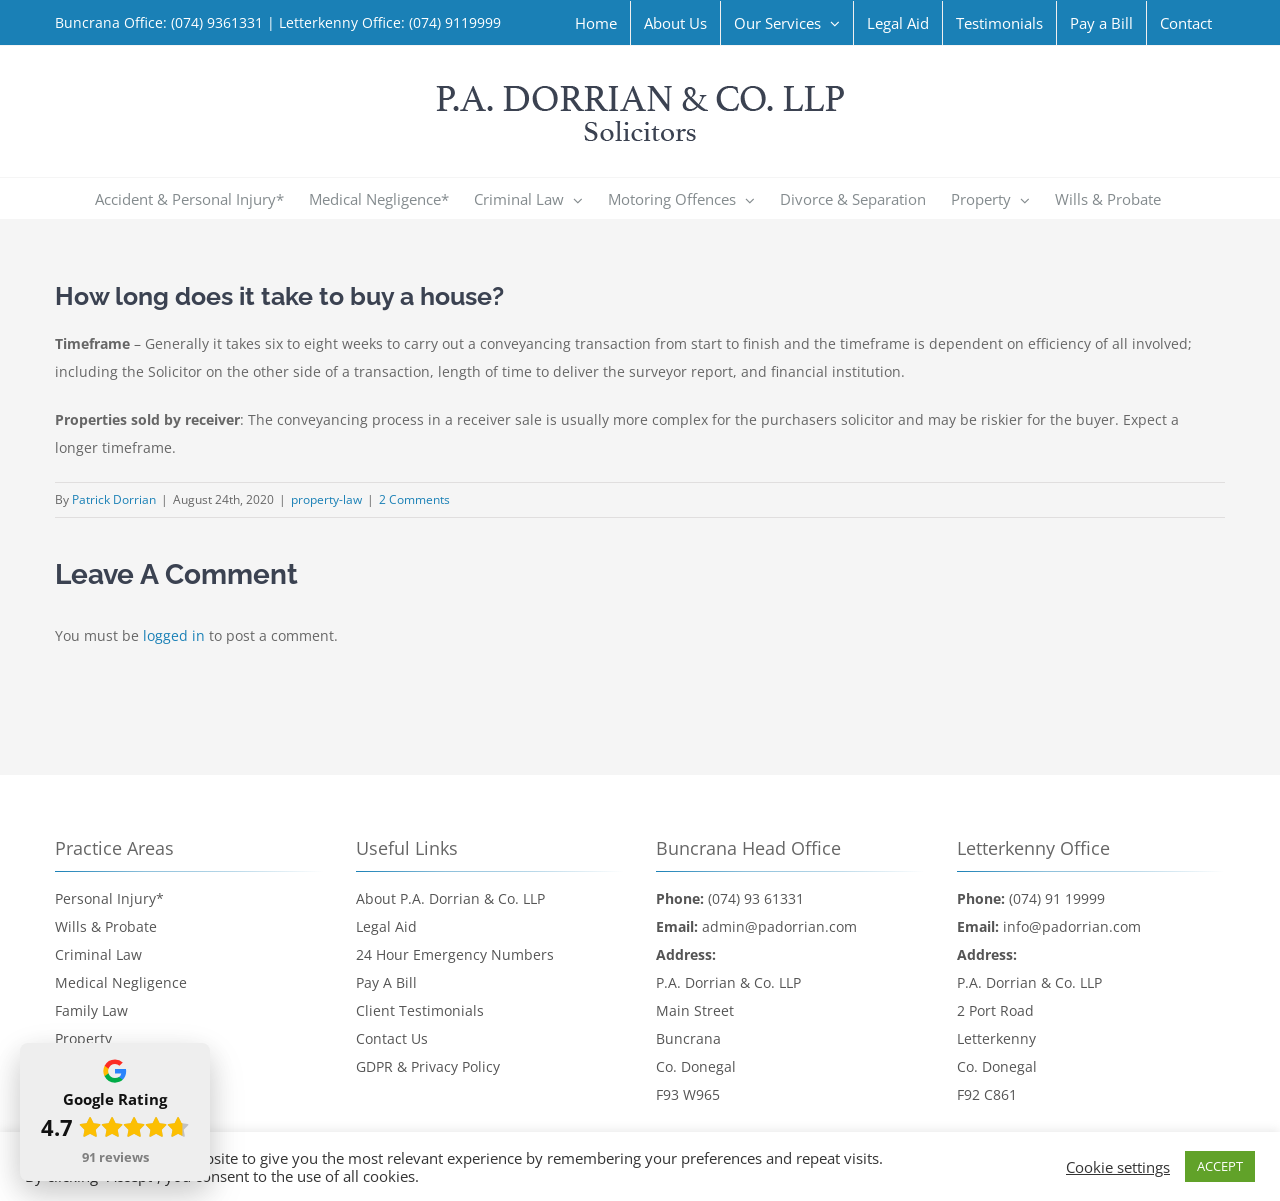 The height and width of the screenshot is (1201, 1280). I want to click on Cookie settings [button], so click(1118, 1167).